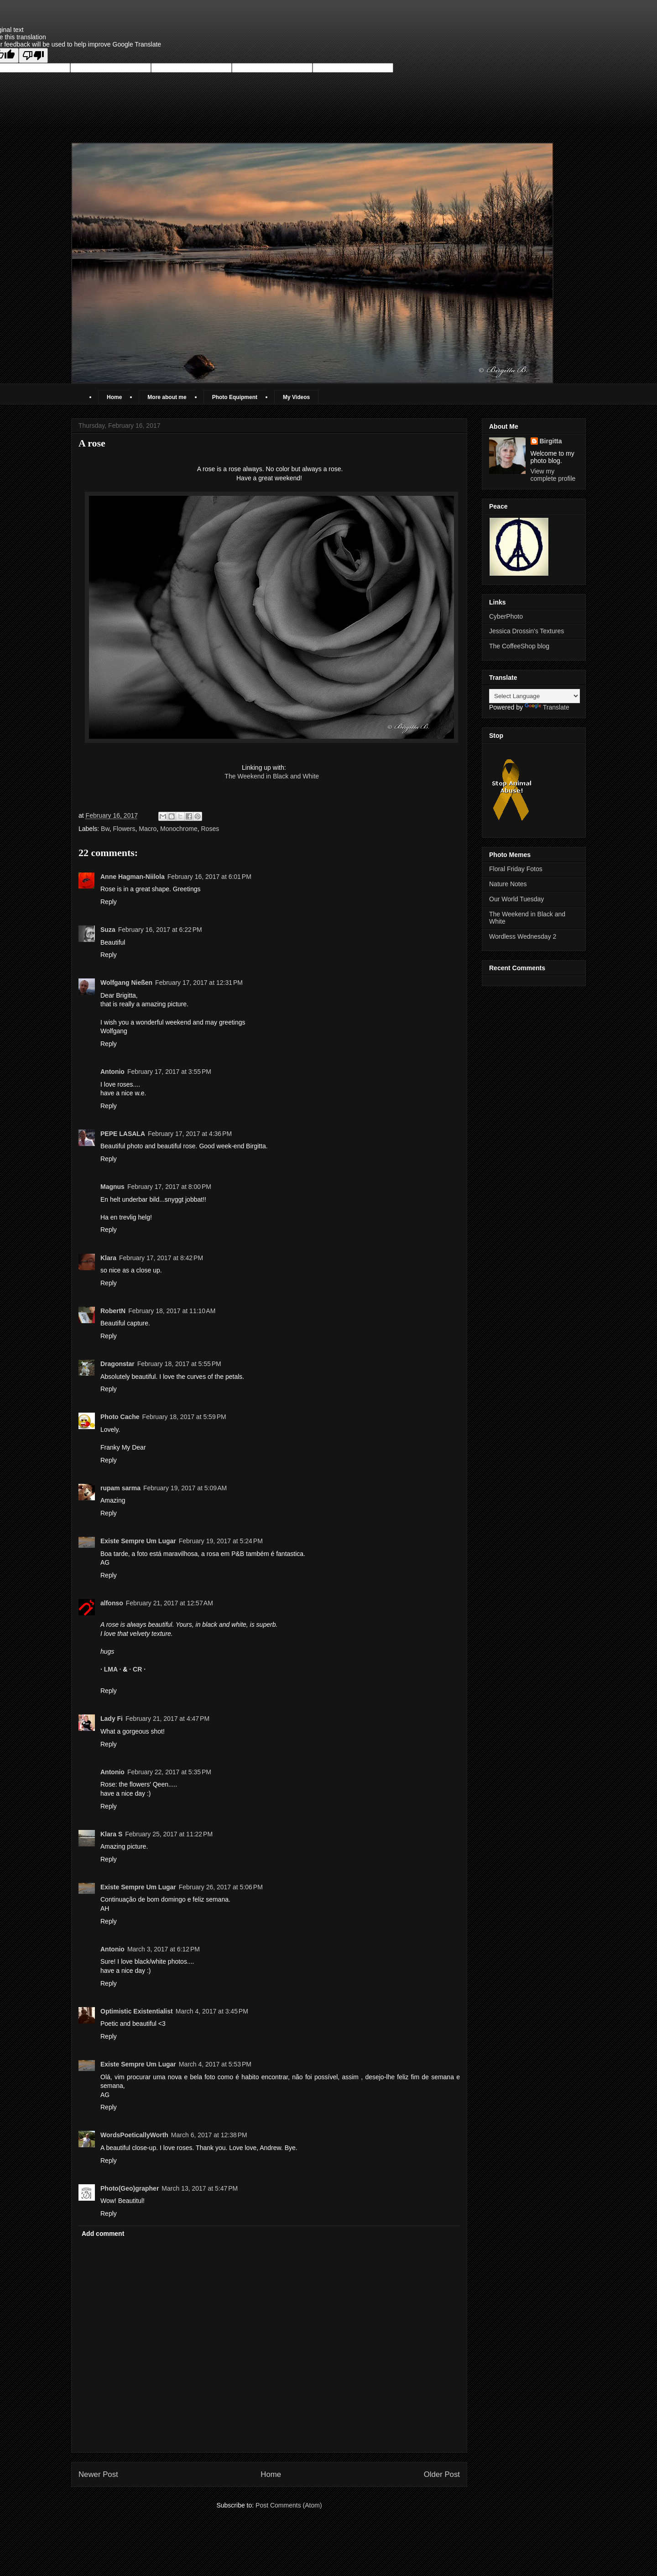 This screenshot has height=2576, width=657. I want to click on March 4, 2017 at 5:53 PM, so click(215, 2064).